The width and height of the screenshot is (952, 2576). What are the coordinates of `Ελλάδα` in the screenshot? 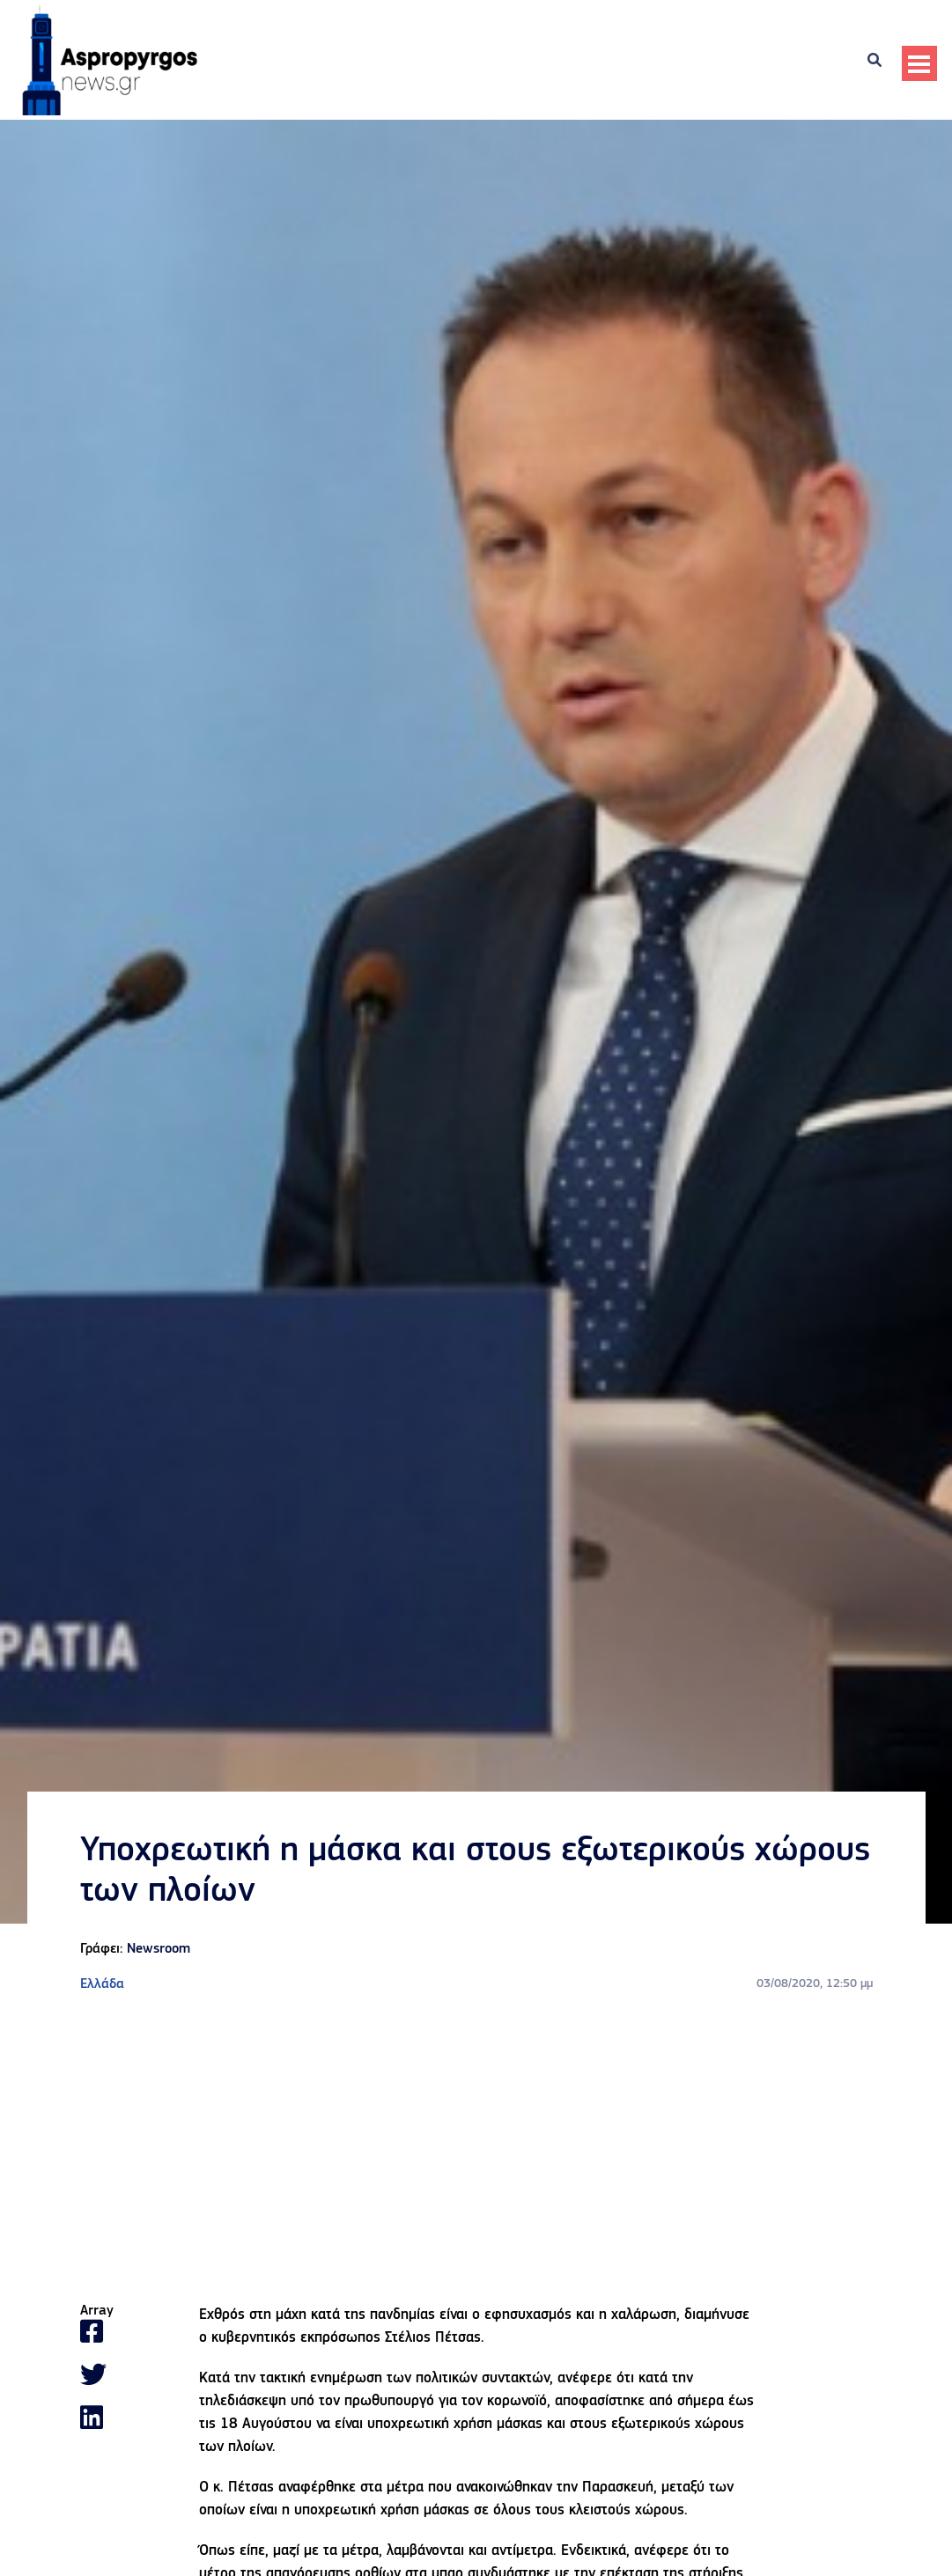 It's located at (102, 1984).